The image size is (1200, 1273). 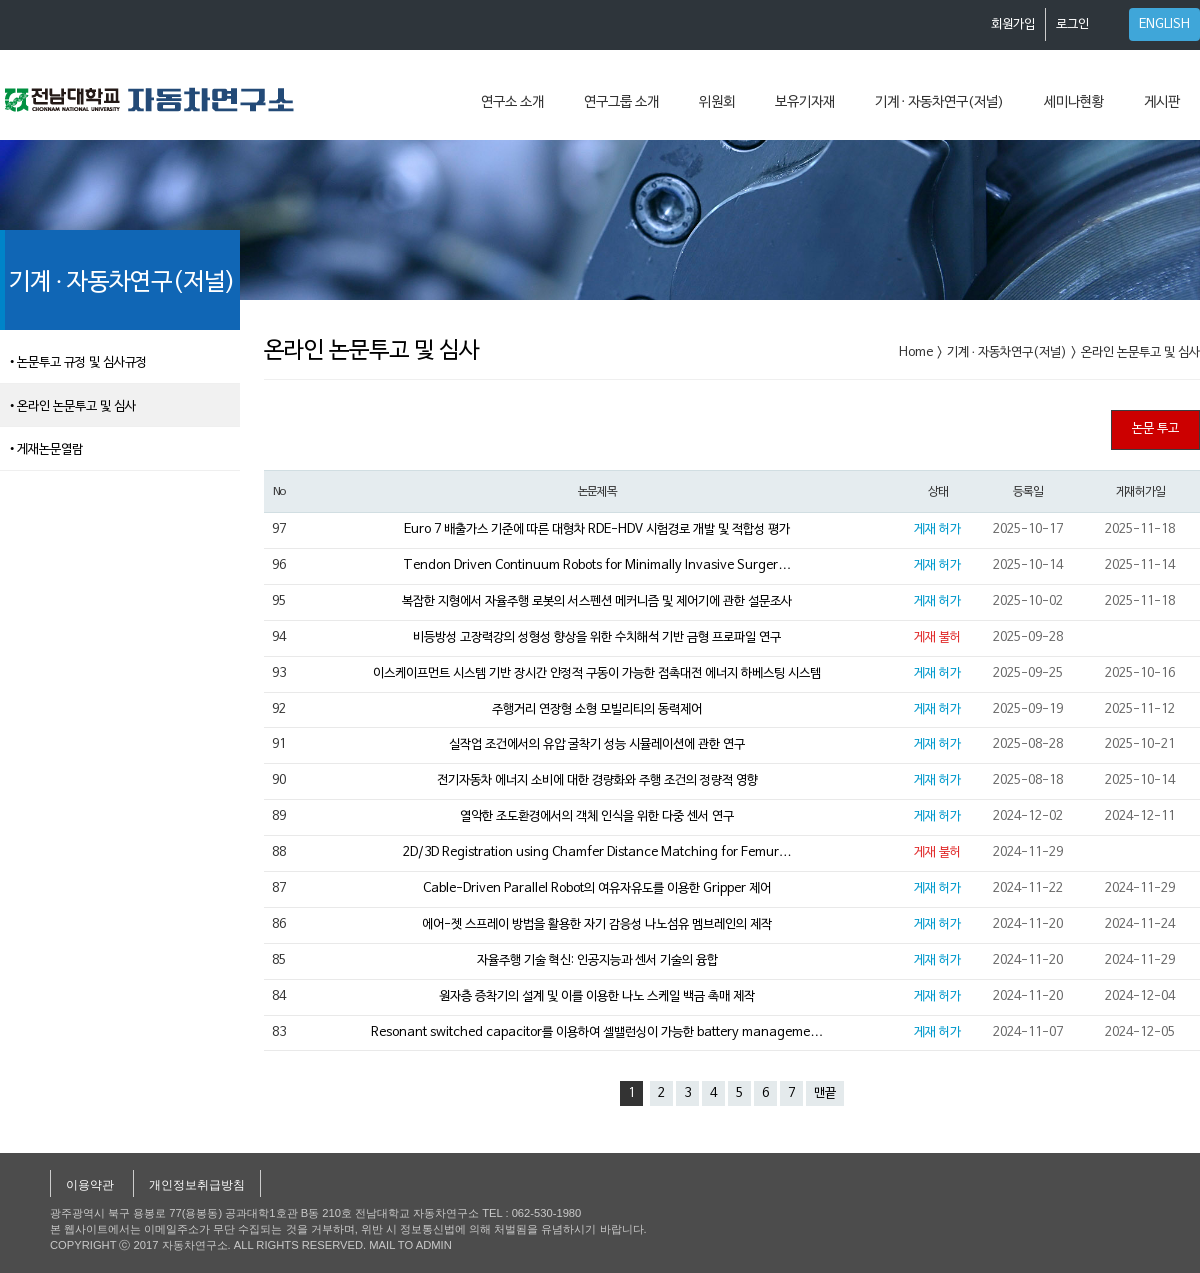 What do you see at coordinates (512, 102) in the screenshot?
I see `연구소 소개` at bounding box center [512, 102].